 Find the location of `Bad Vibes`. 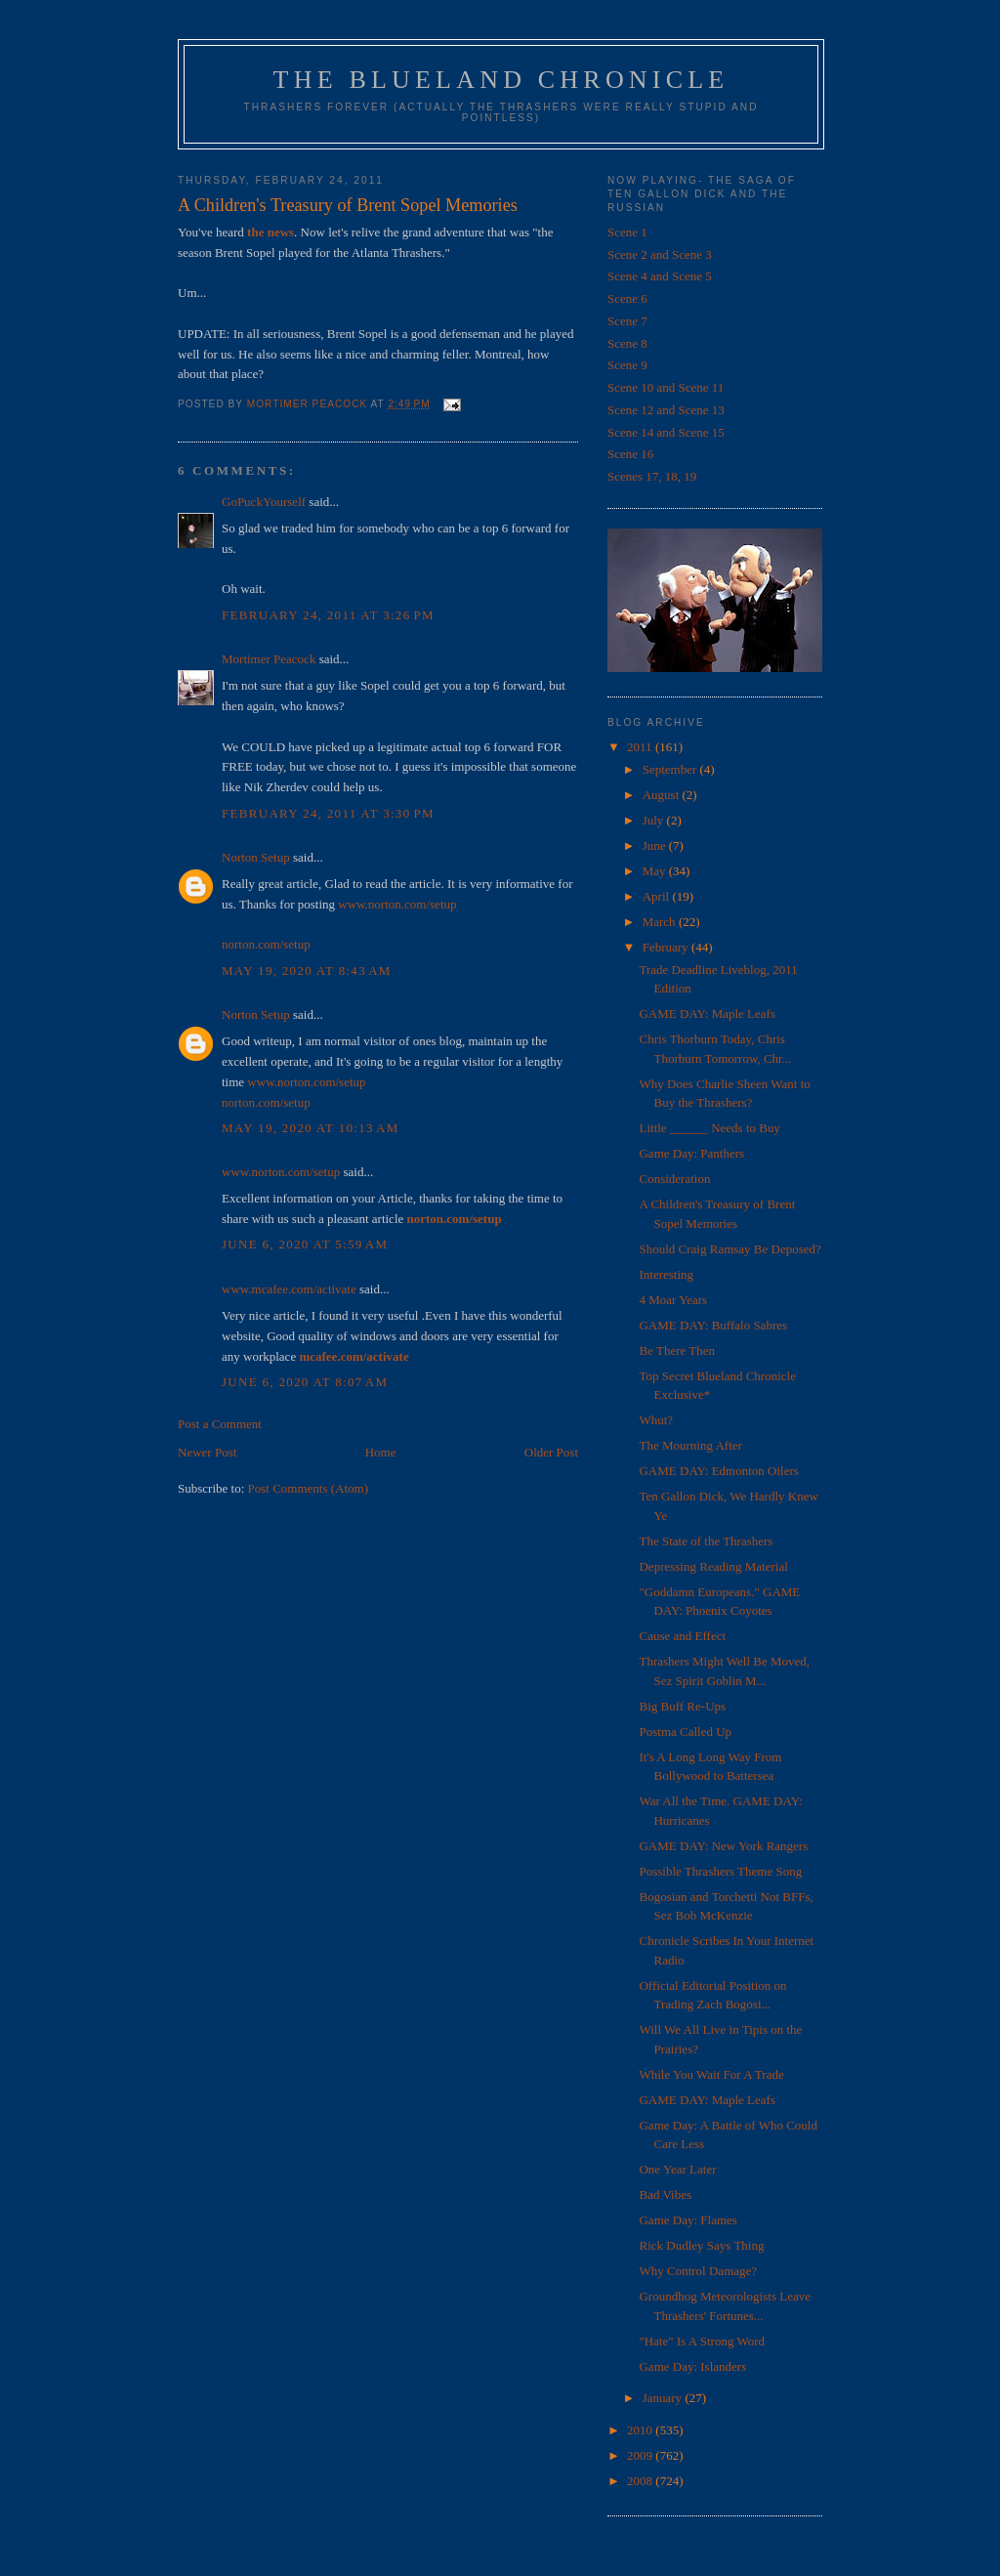

Bad Vibes is located at coordinates (665, 2194).